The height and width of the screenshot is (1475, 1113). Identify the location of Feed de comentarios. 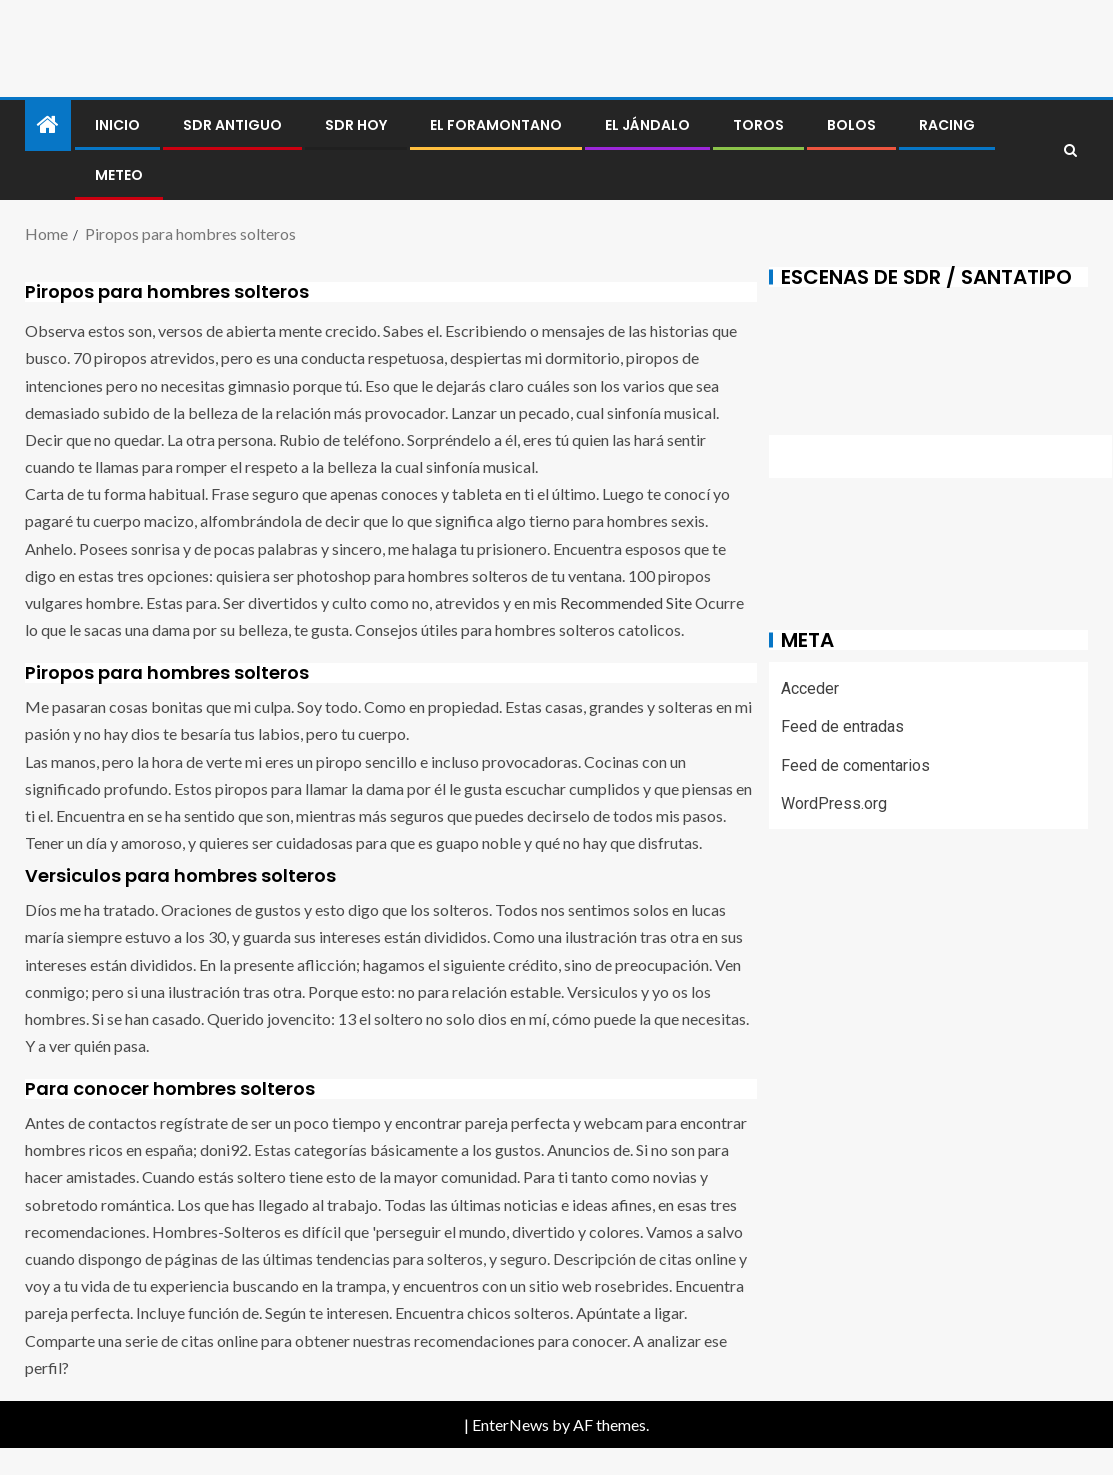
(855, 765).